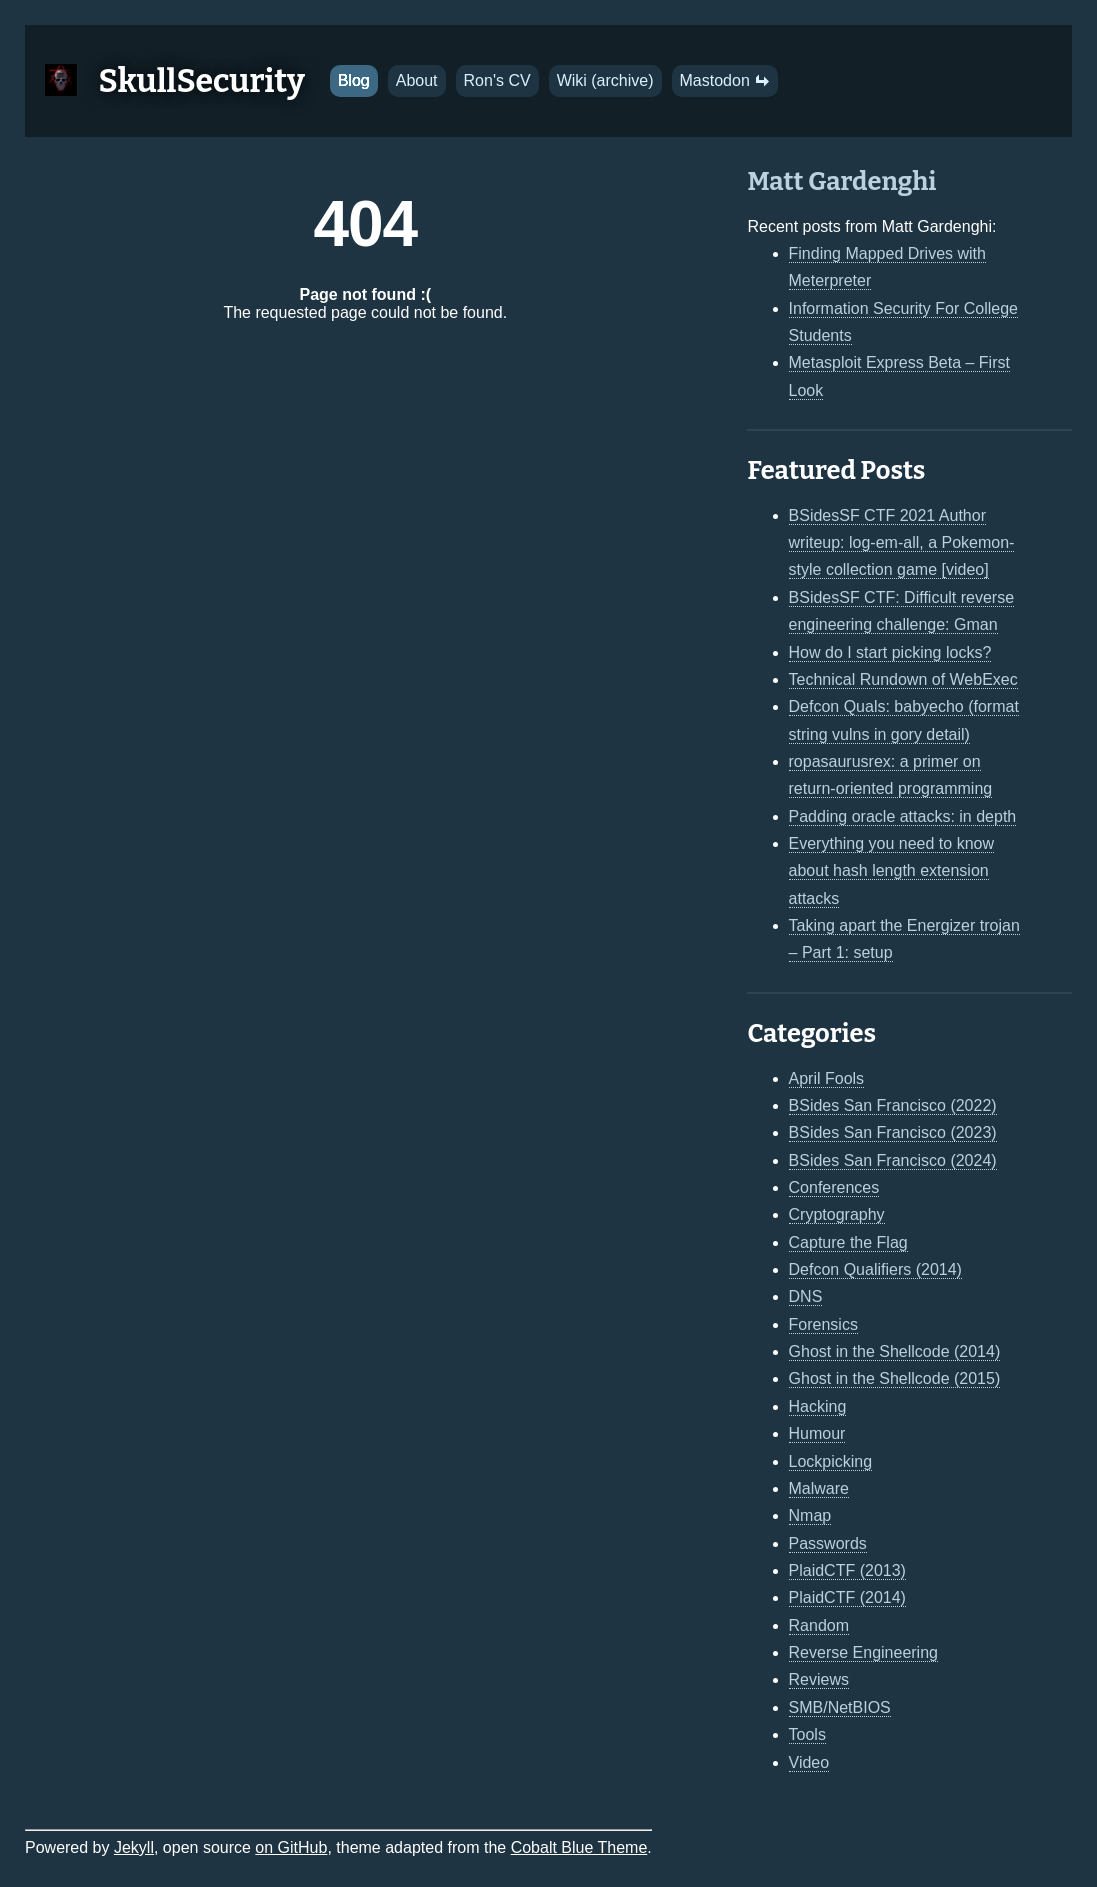  What do you see at coordinates (827, 1078) in the screenshot?
I see `April Fools` at bounding box center [827, 1078].